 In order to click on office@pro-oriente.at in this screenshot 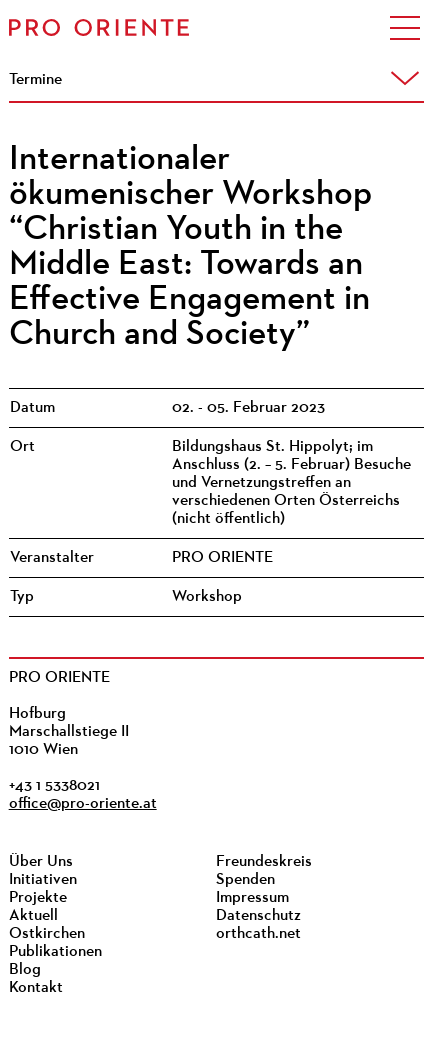, I will do `click(83, 804)`.